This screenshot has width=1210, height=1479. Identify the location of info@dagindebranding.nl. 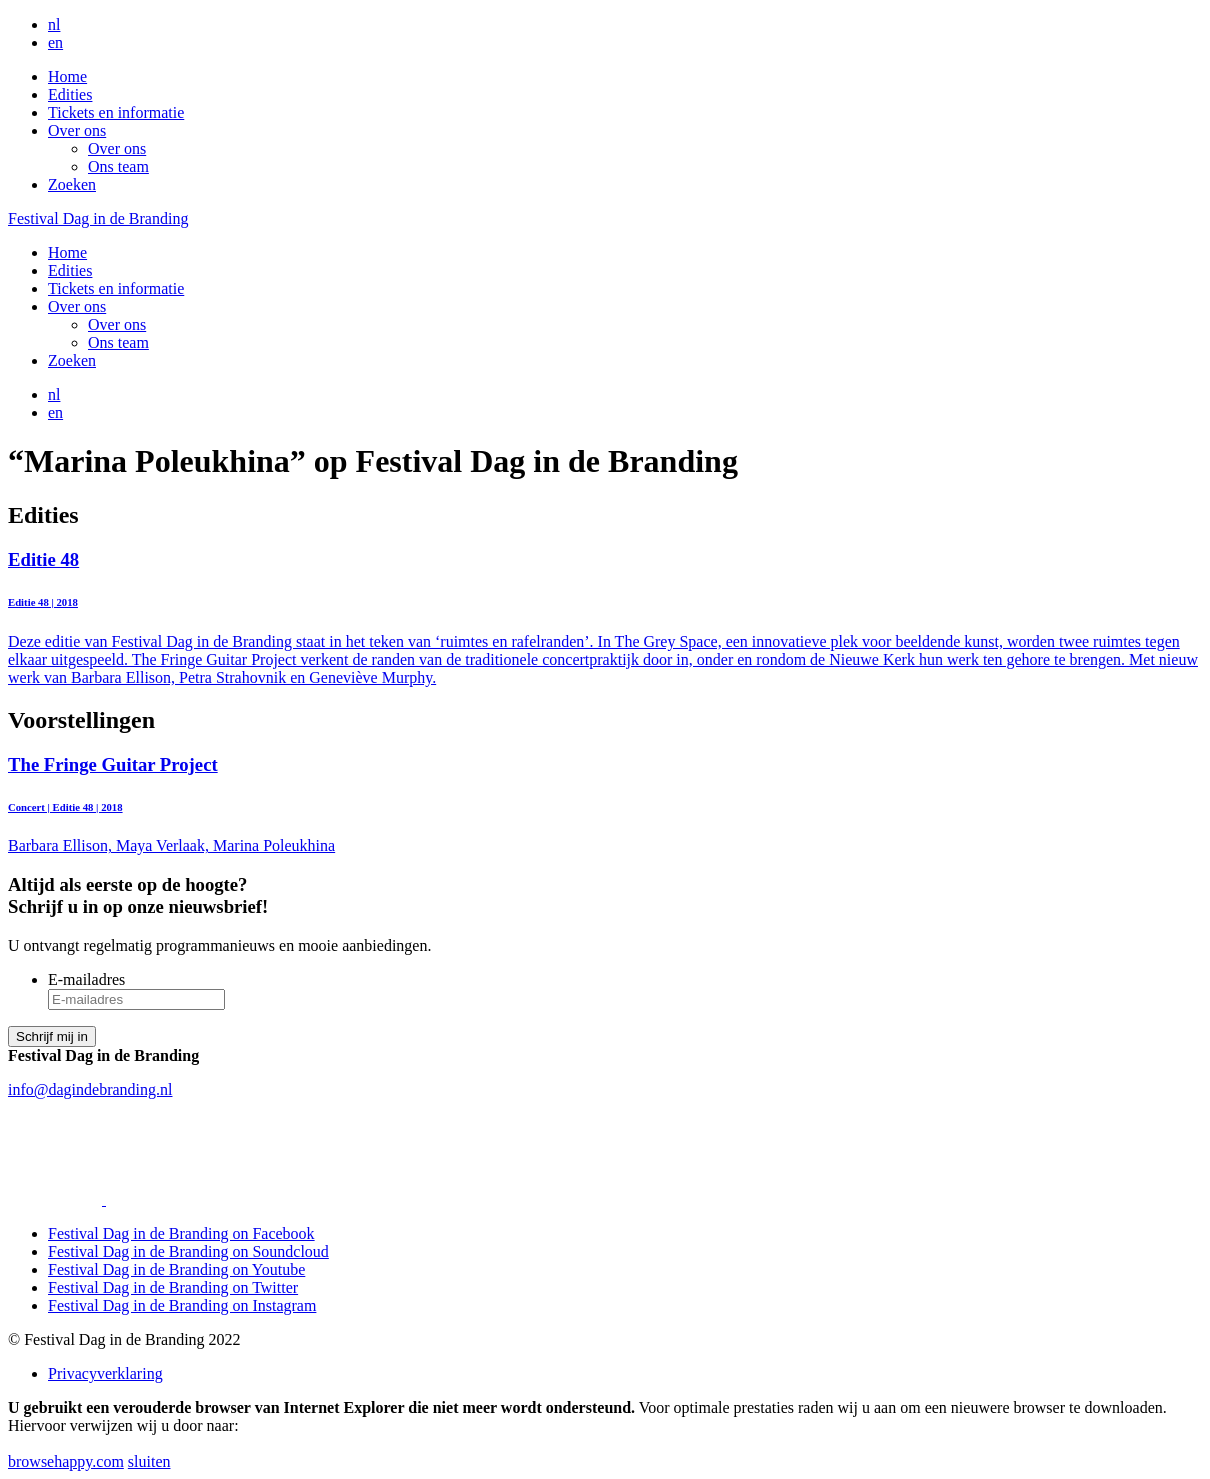
(90, 1089).